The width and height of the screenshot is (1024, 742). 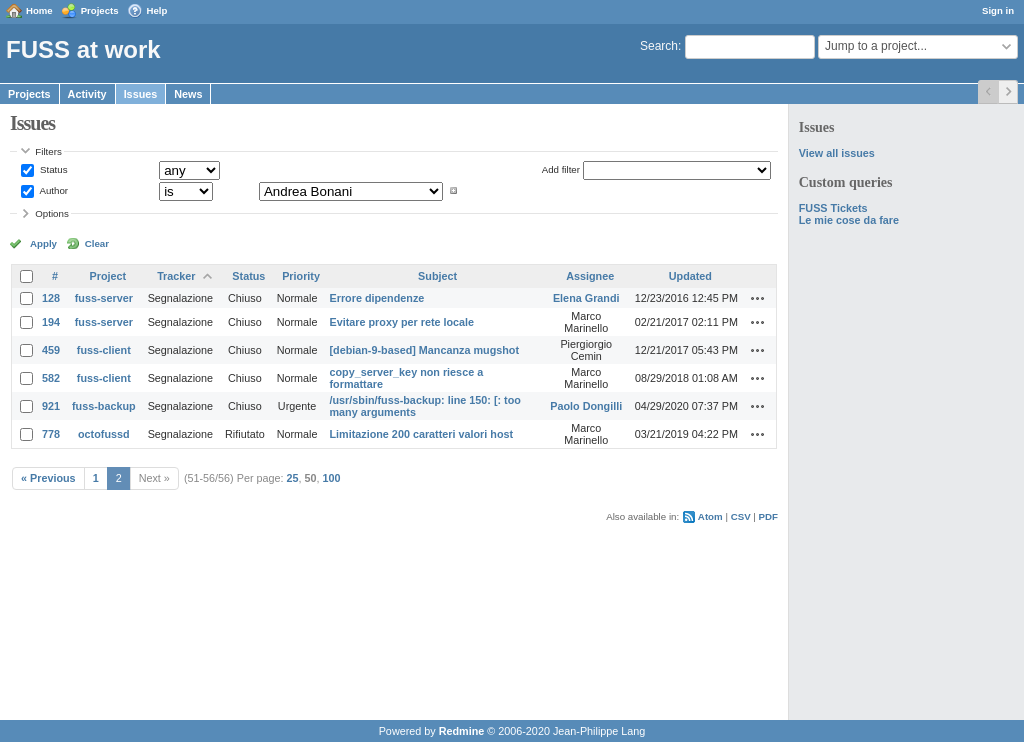 I want to click on octofussd, so click(x=104, y=434).